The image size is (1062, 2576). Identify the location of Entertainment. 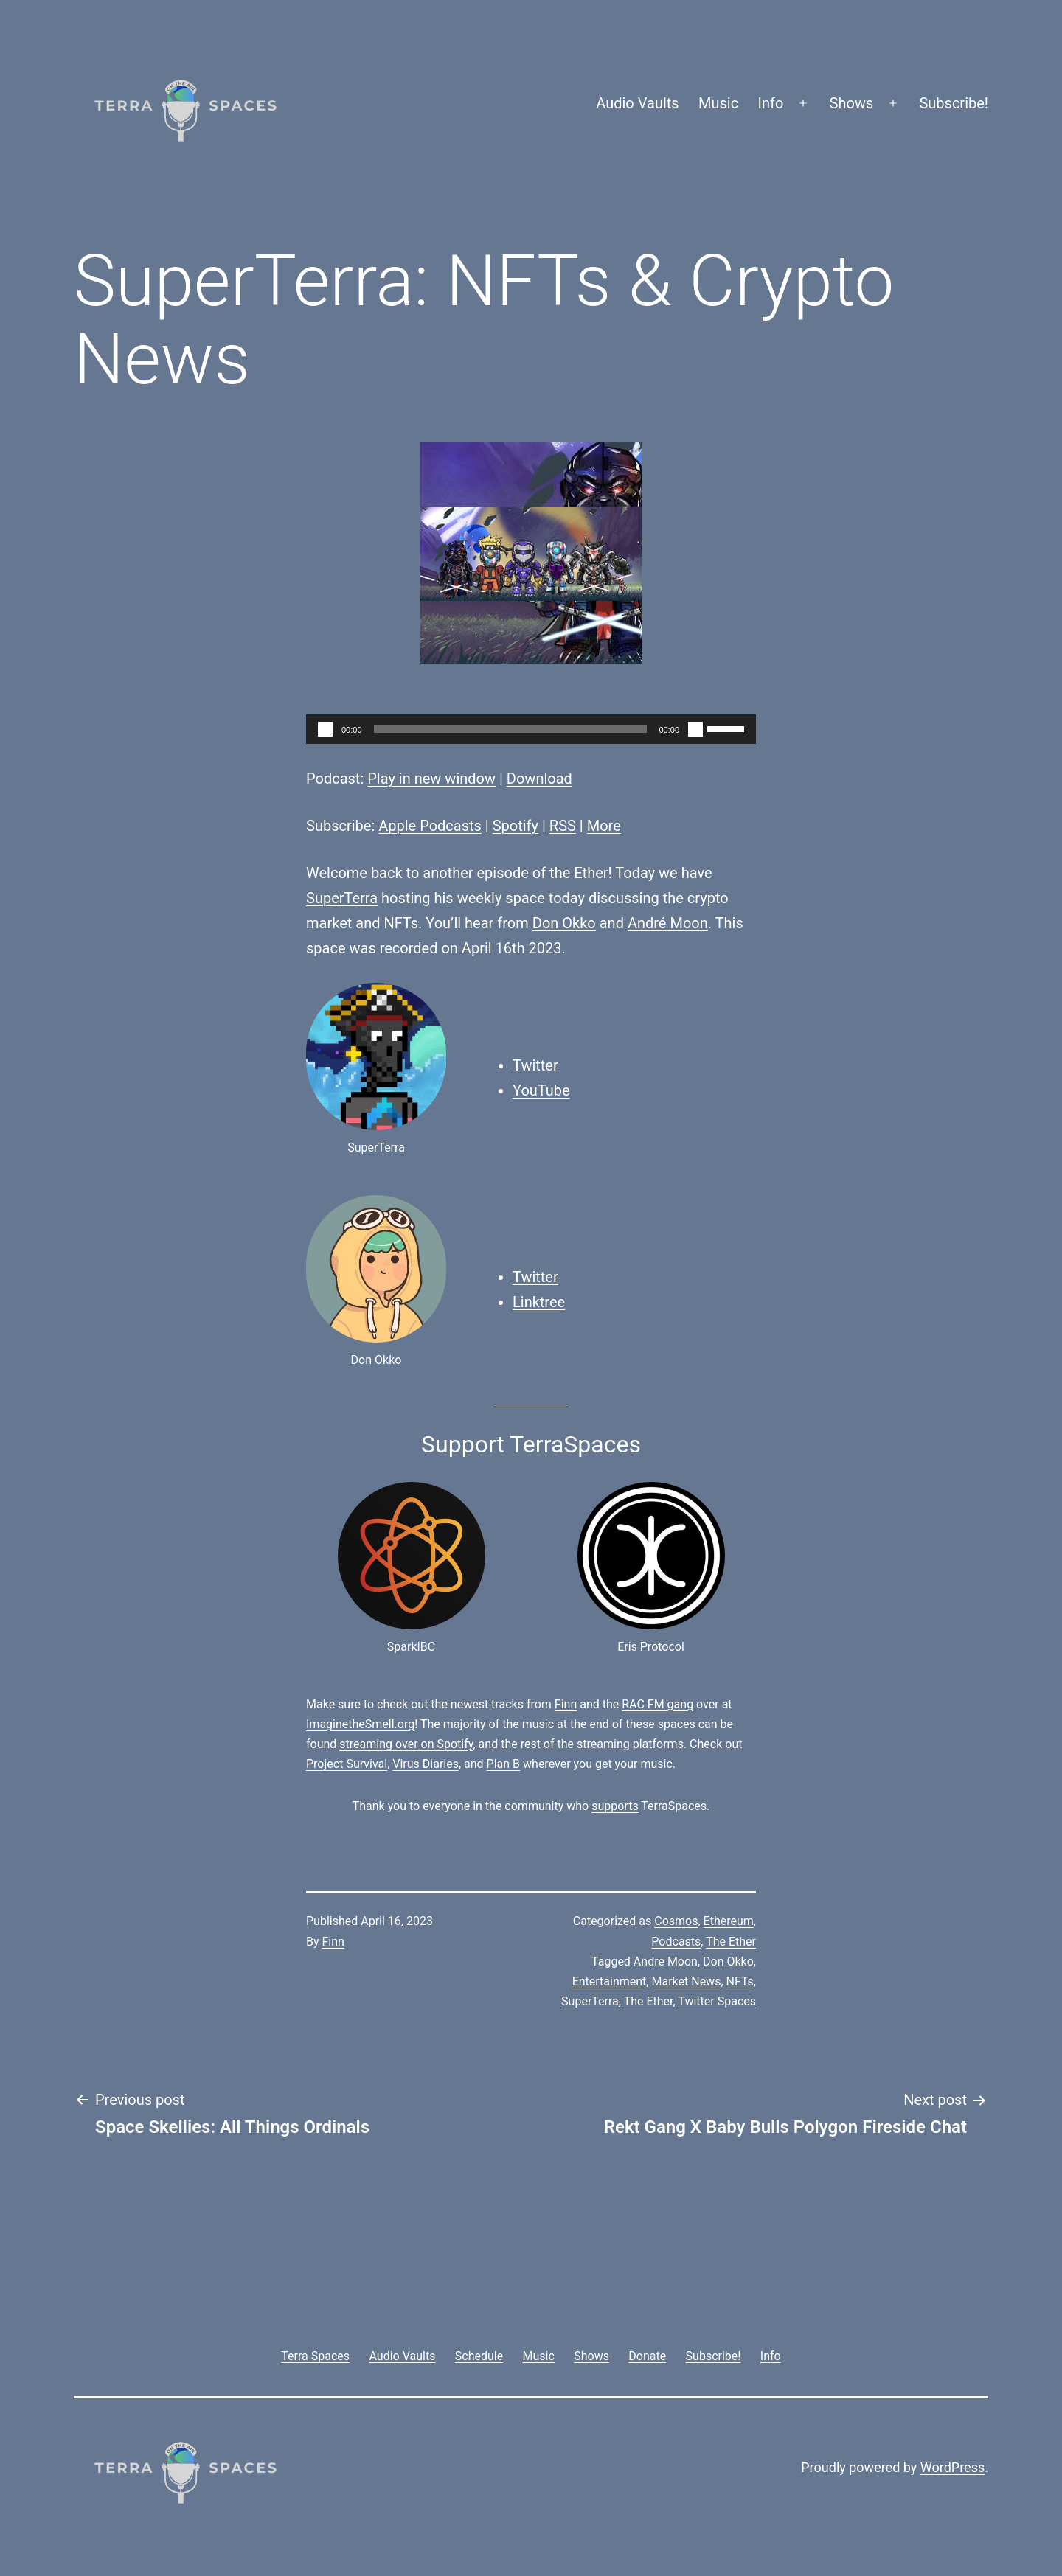
(609, 1981).